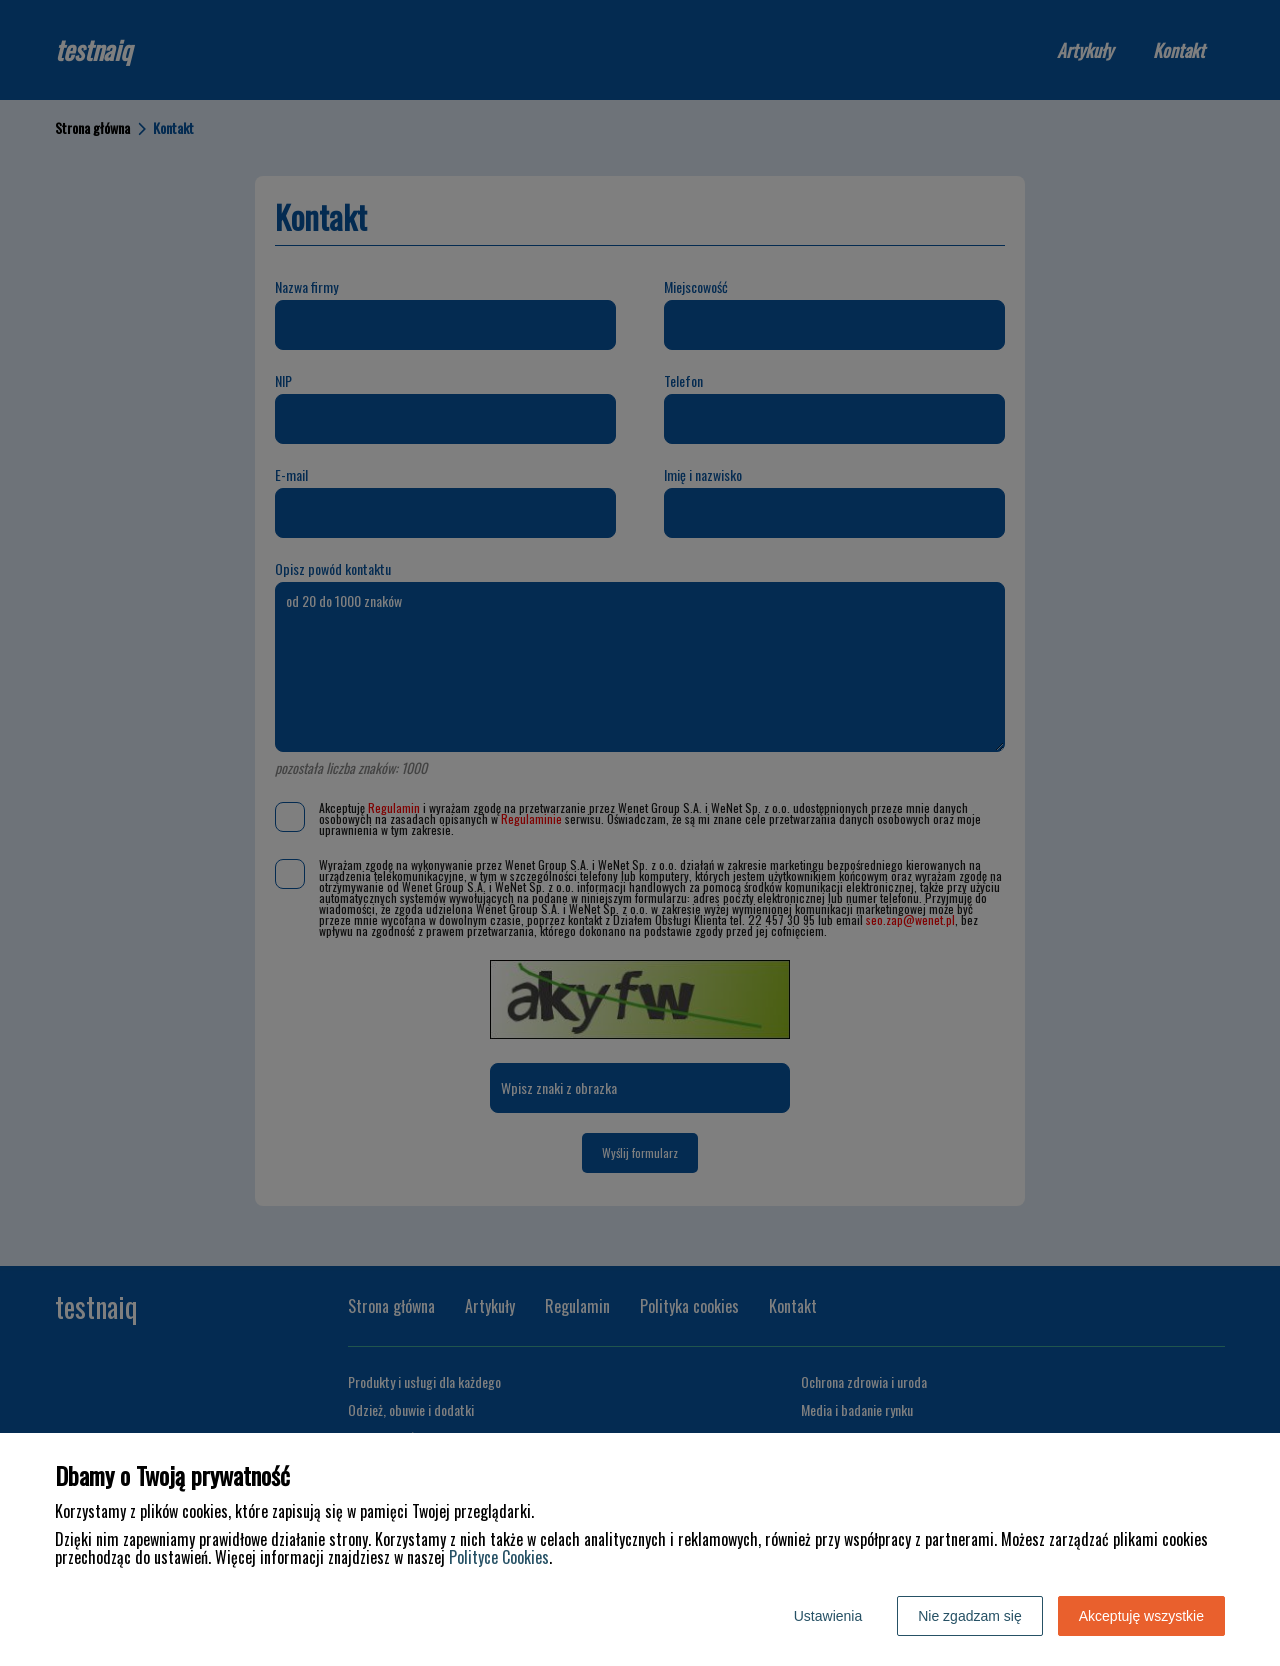  Describe the element at coordinates (499, 1557) in the screenshot. I see `Polityce Cookies` at that location.